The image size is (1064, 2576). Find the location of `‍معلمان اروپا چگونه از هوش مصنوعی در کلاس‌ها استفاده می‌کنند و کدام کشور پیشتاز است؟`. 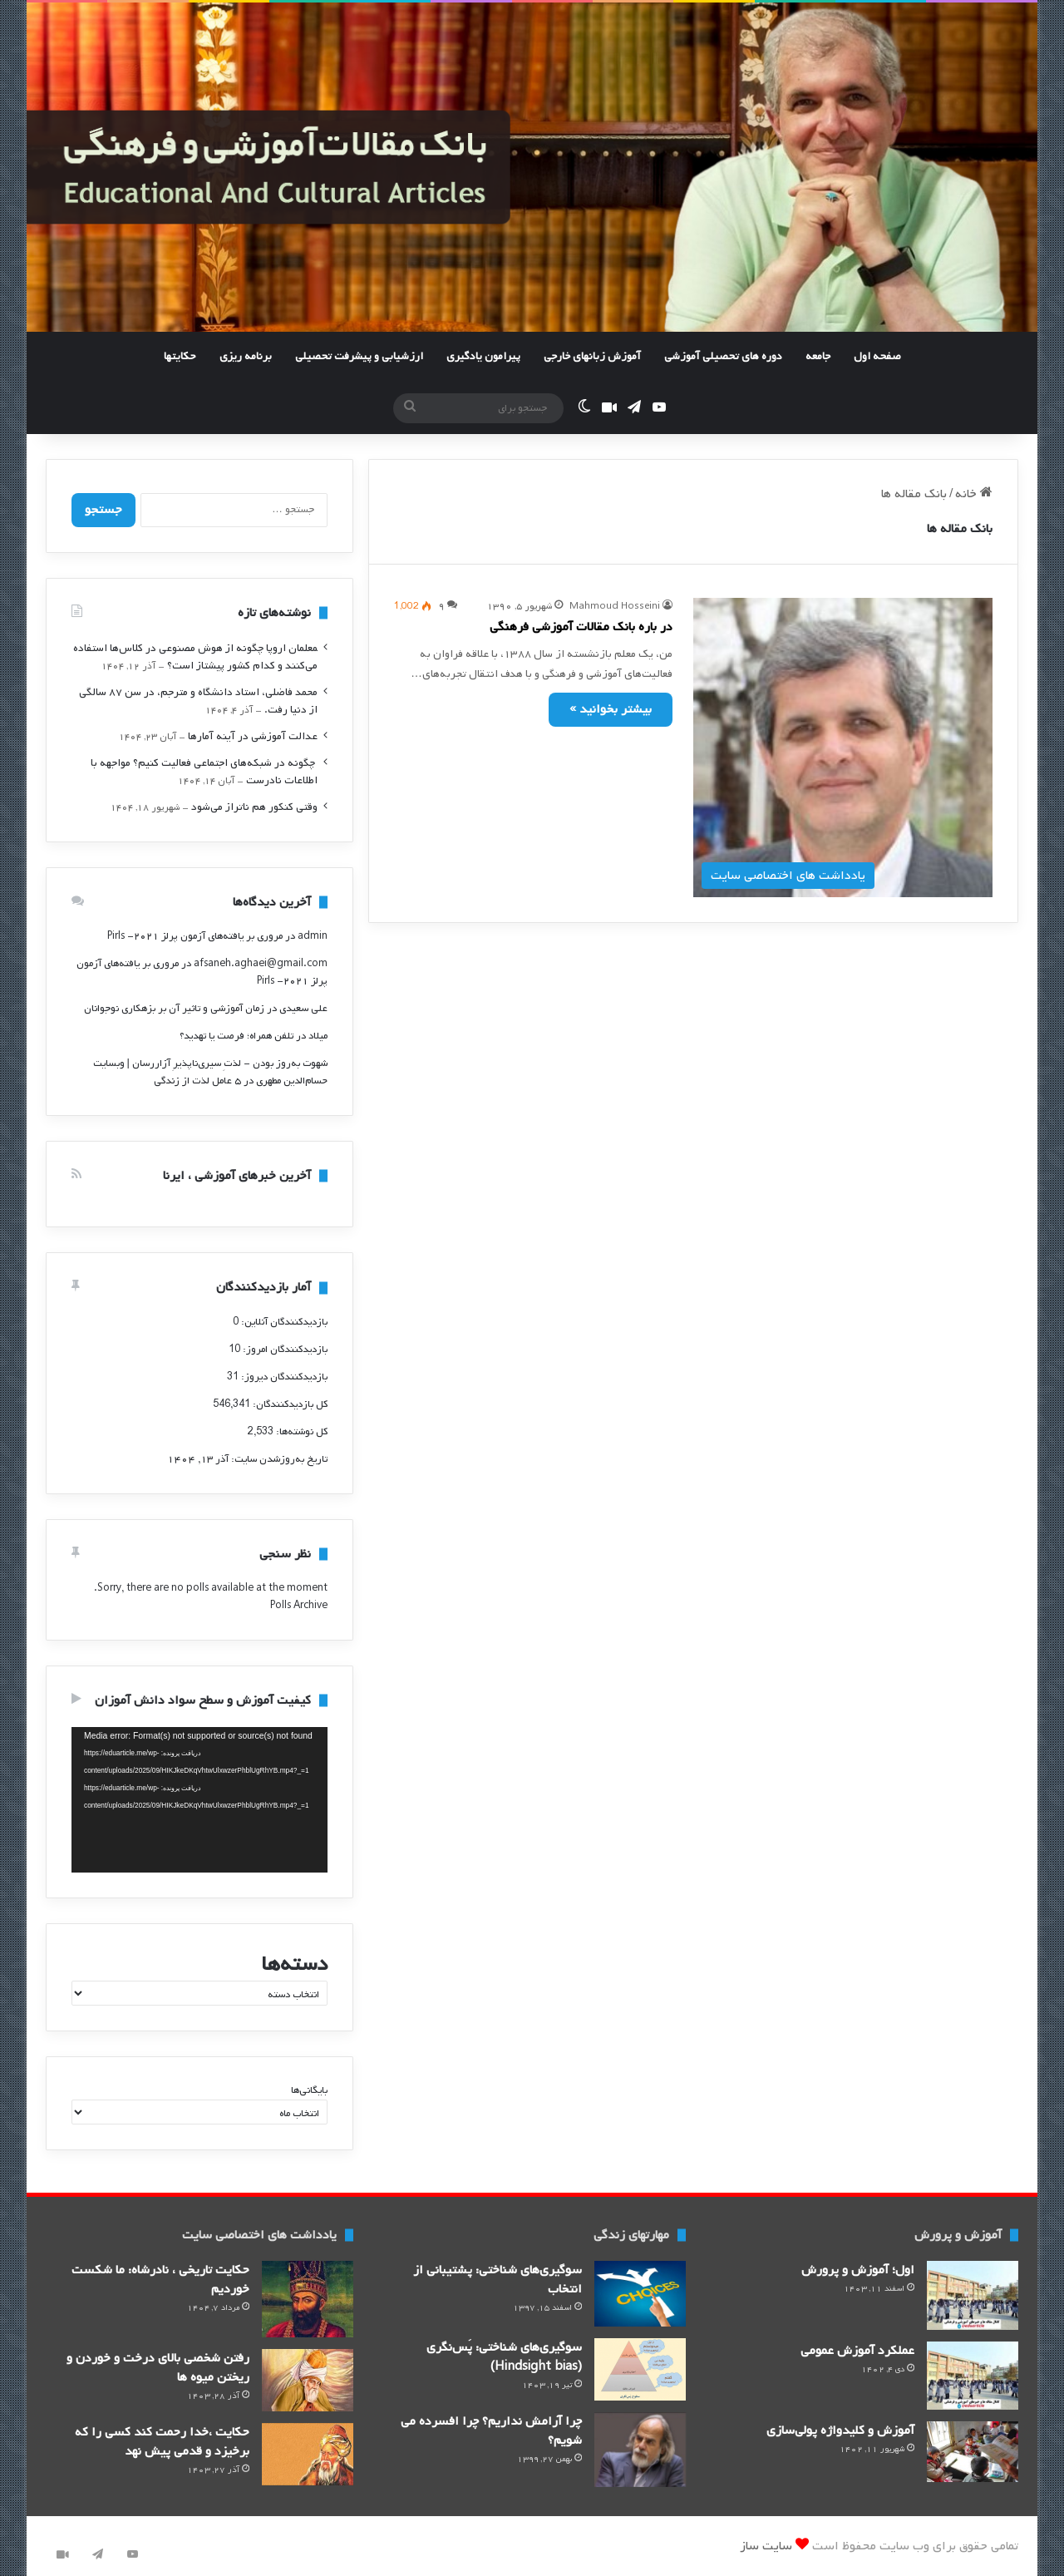

‍معلمان اروپا چگونه از هوش مصنوعی در کلاس‌ها استفاده می‌کنند و کدام کشور پیشتاز است؟ is located at coordinates (195, 656).